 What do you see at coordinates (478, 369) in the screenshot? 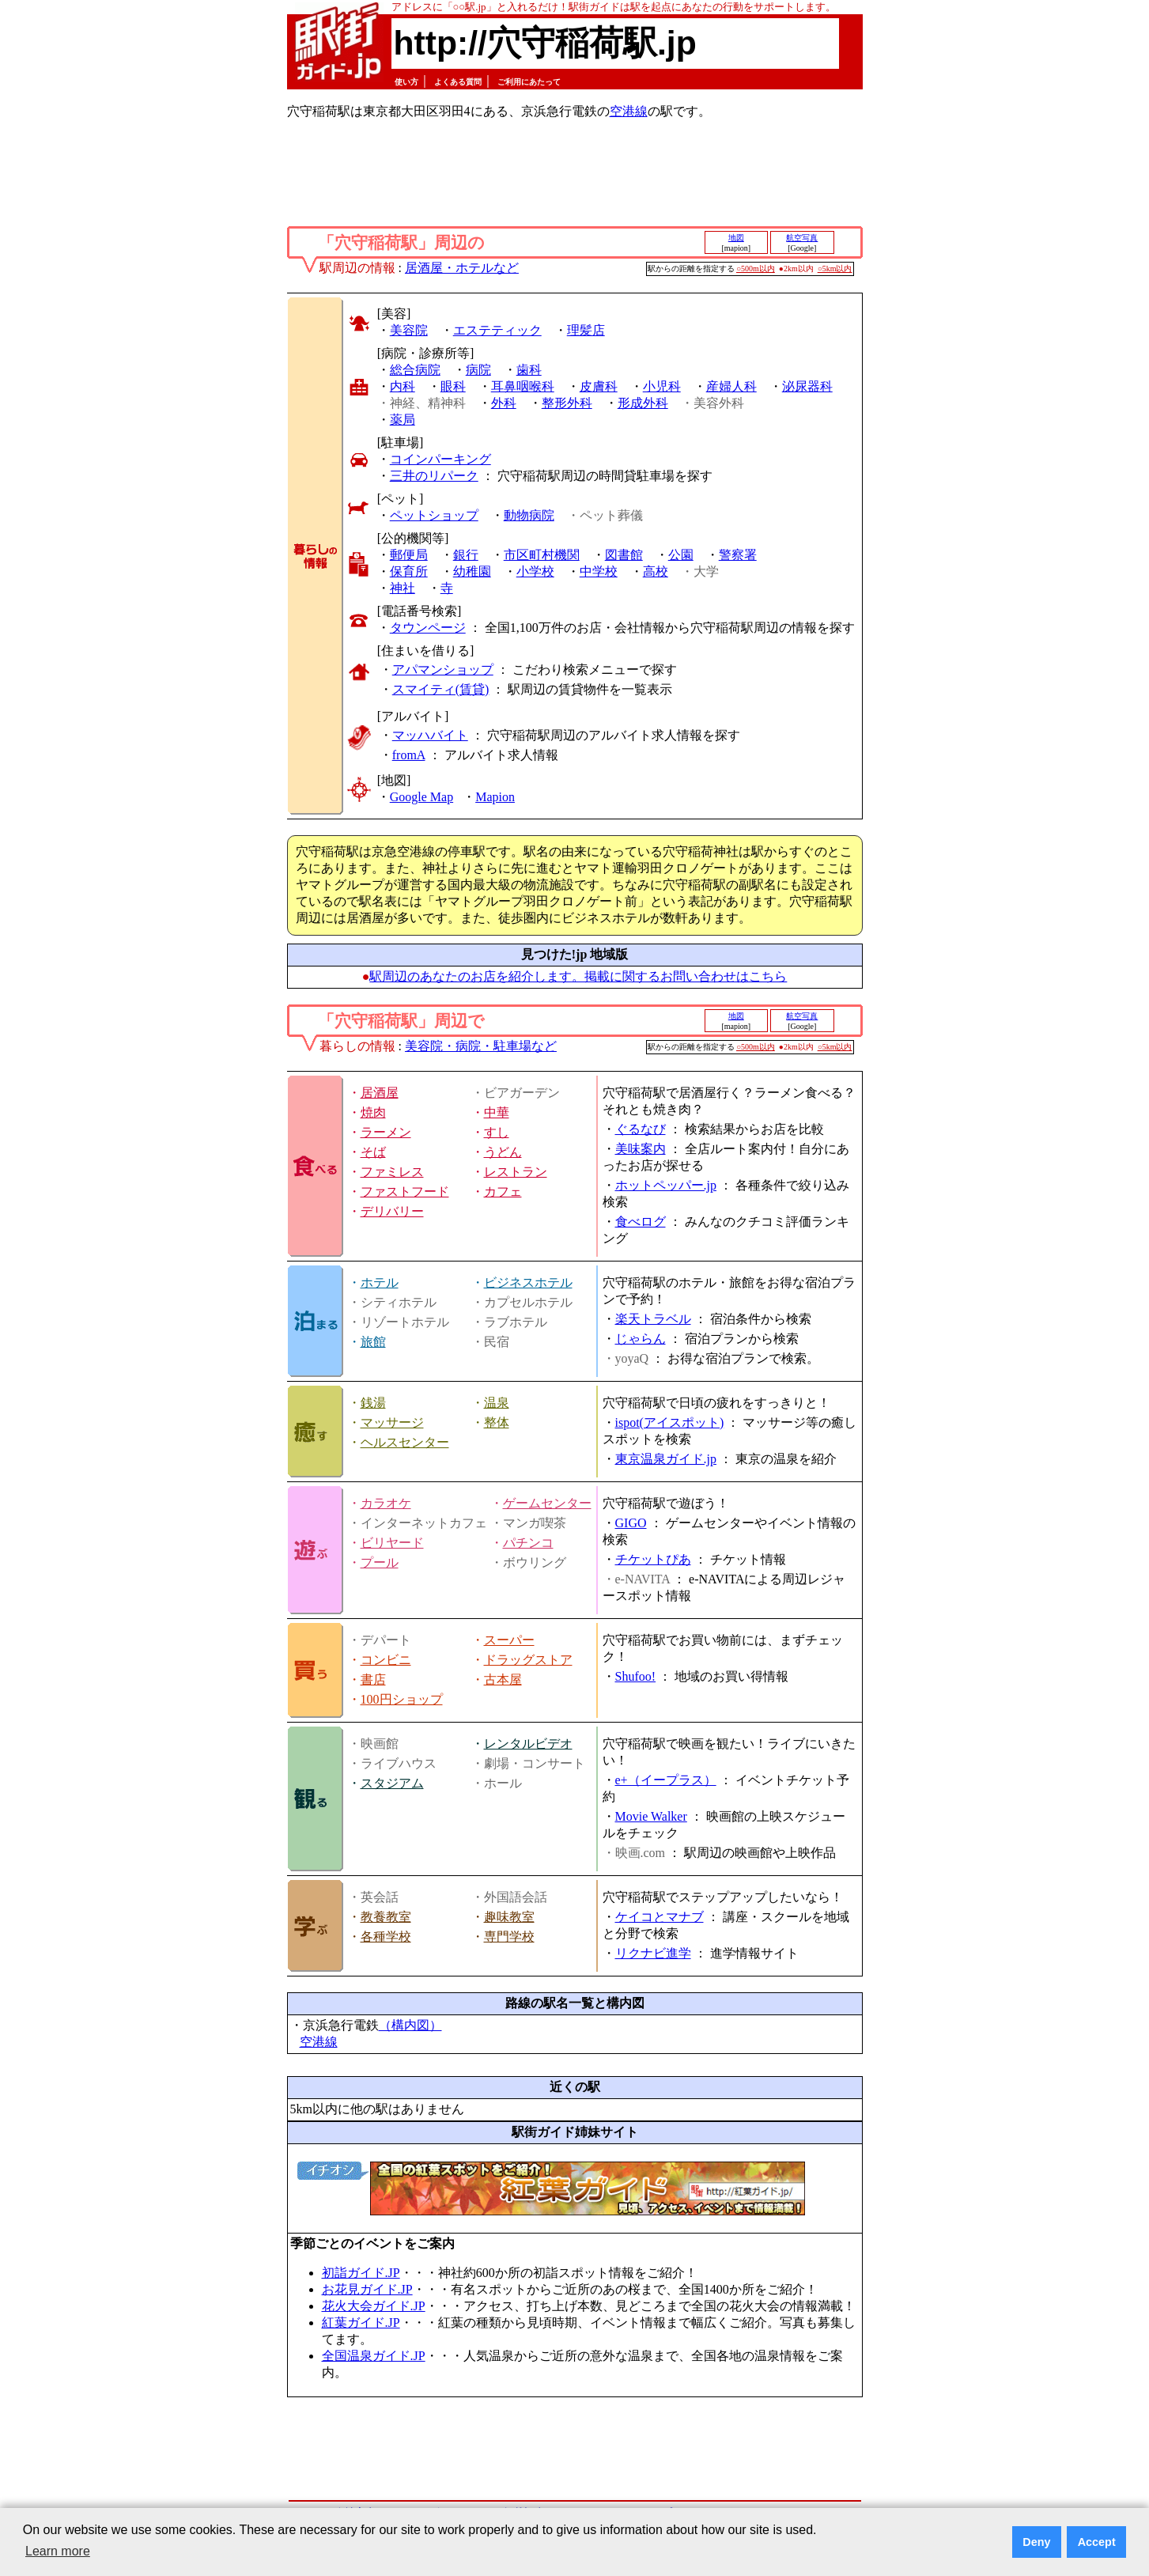
I see `病院` at bounding box center [478, 369].